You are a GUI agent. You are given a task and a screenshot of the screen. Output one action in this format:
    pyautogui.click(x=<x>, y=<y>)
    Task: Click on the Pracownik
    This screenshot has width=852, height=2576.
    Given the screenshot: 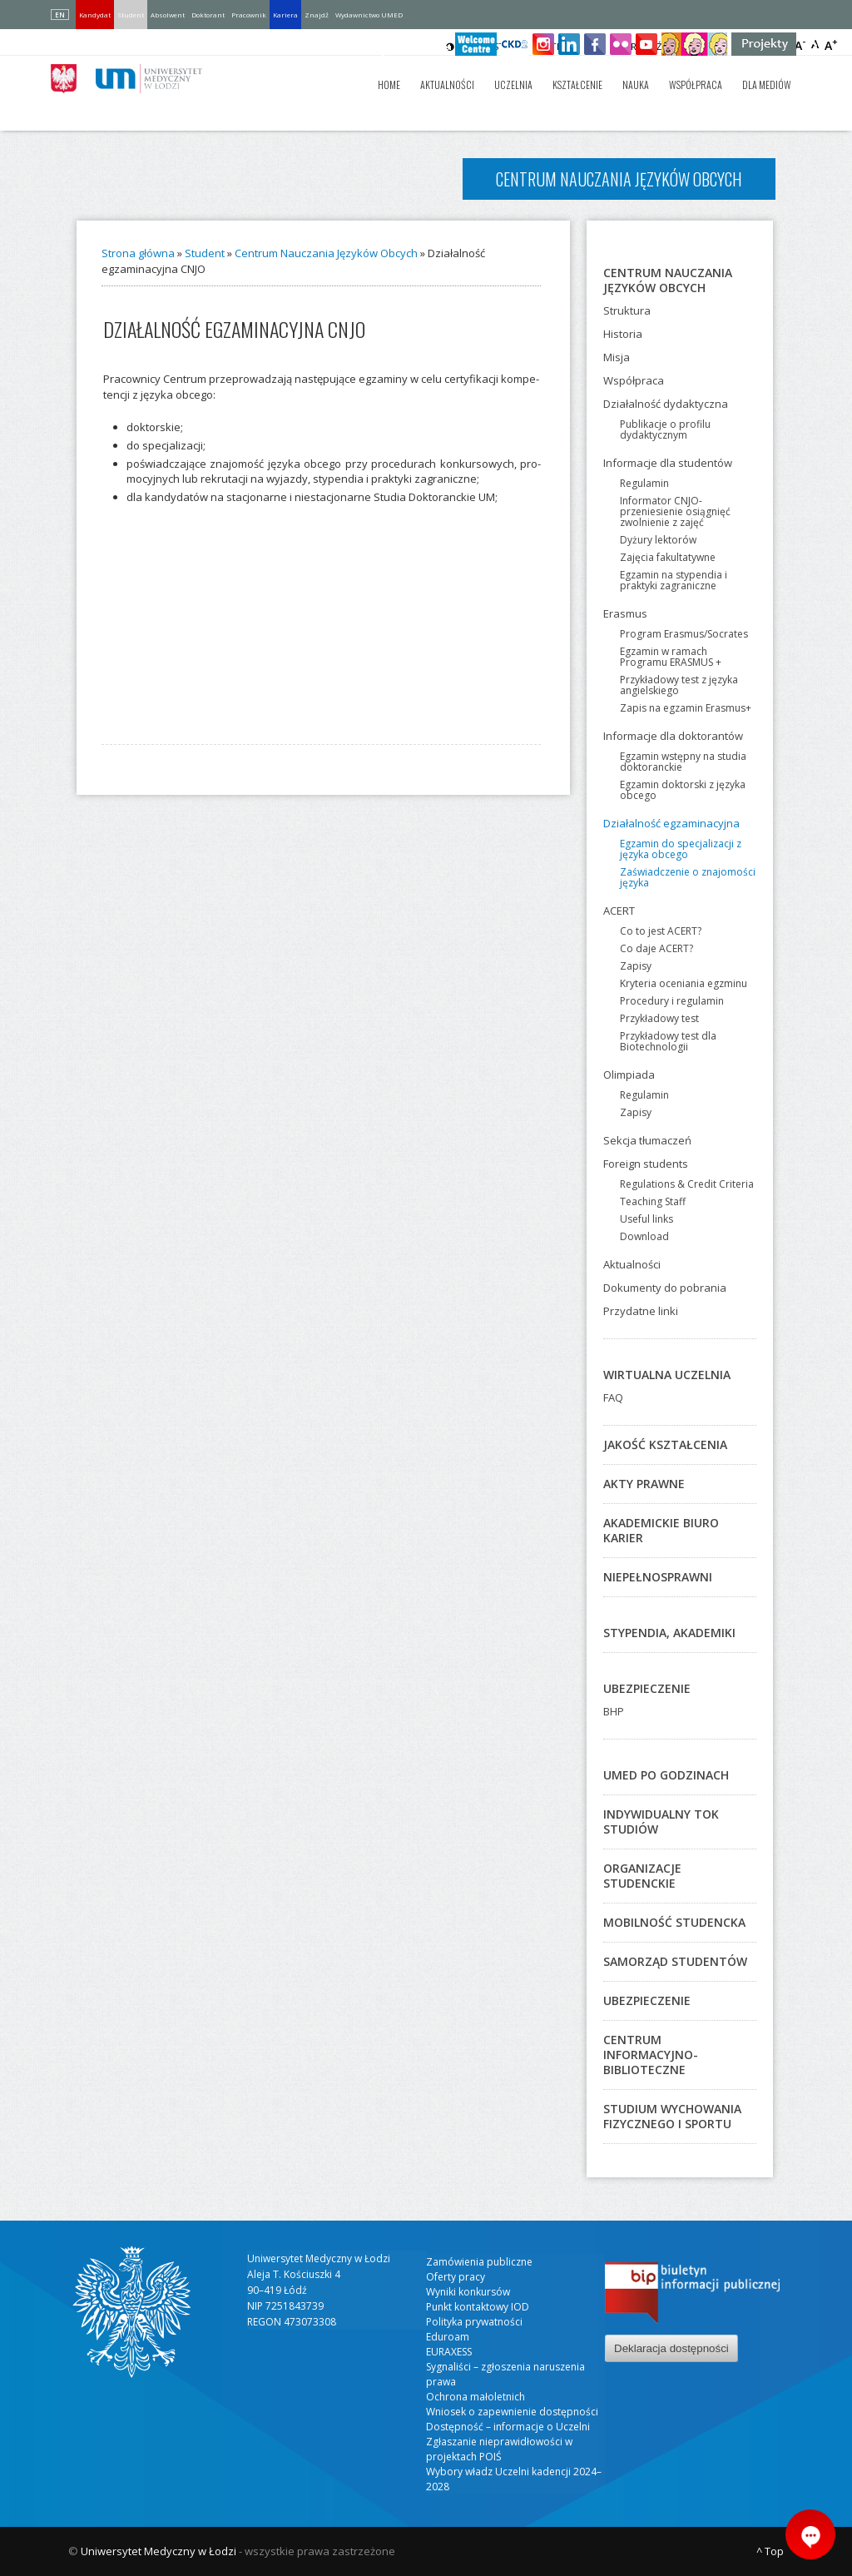 What is the action you would take?
    pyautogui.click(x=248, y=14)
    